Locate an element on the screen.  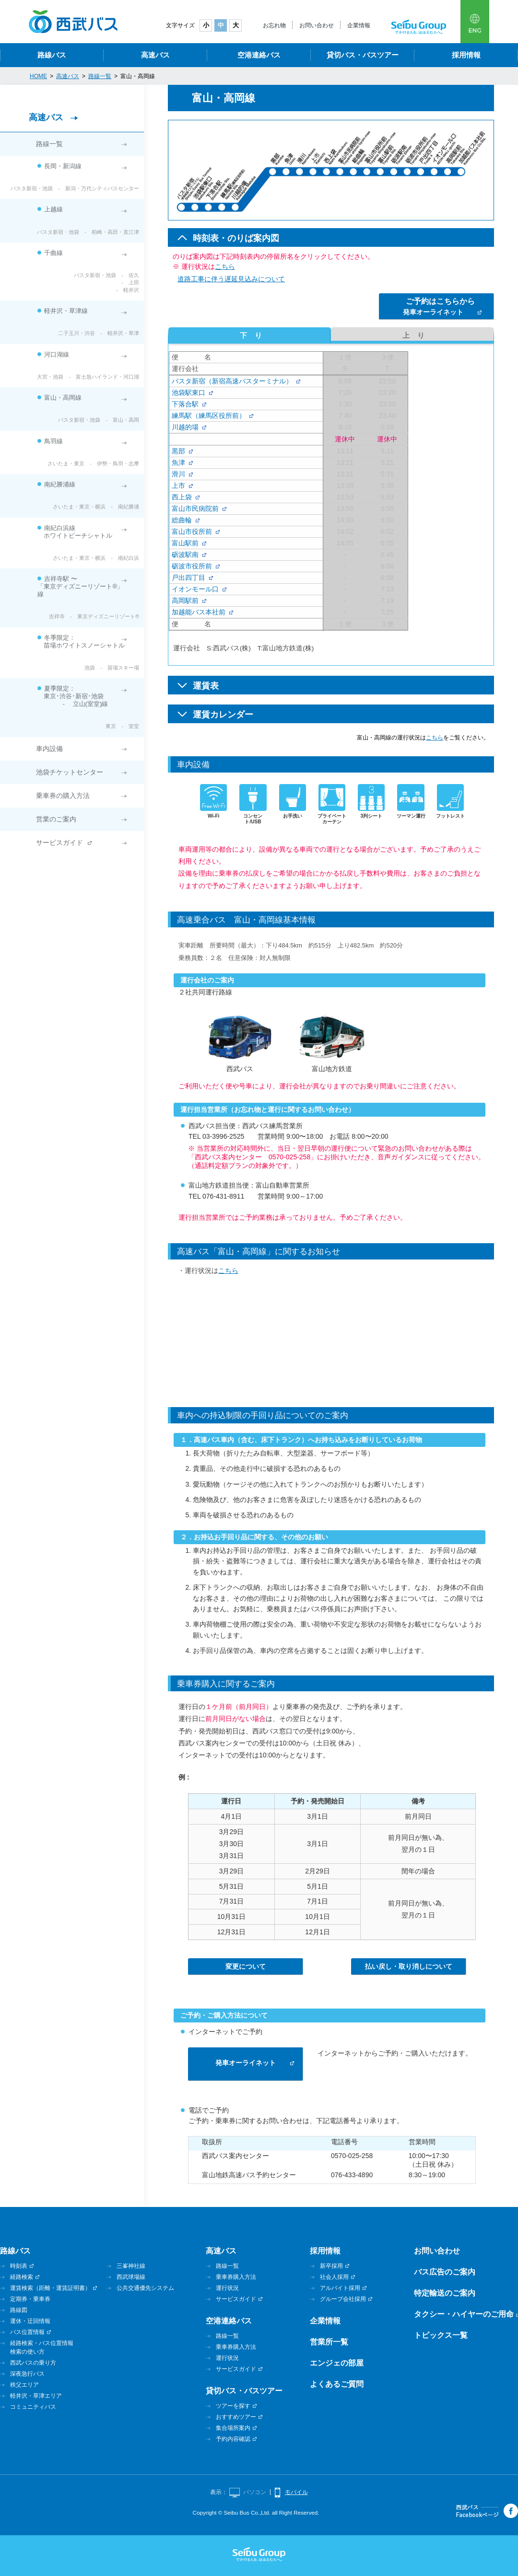
運行状況 is located at coordinates (227, 2288).